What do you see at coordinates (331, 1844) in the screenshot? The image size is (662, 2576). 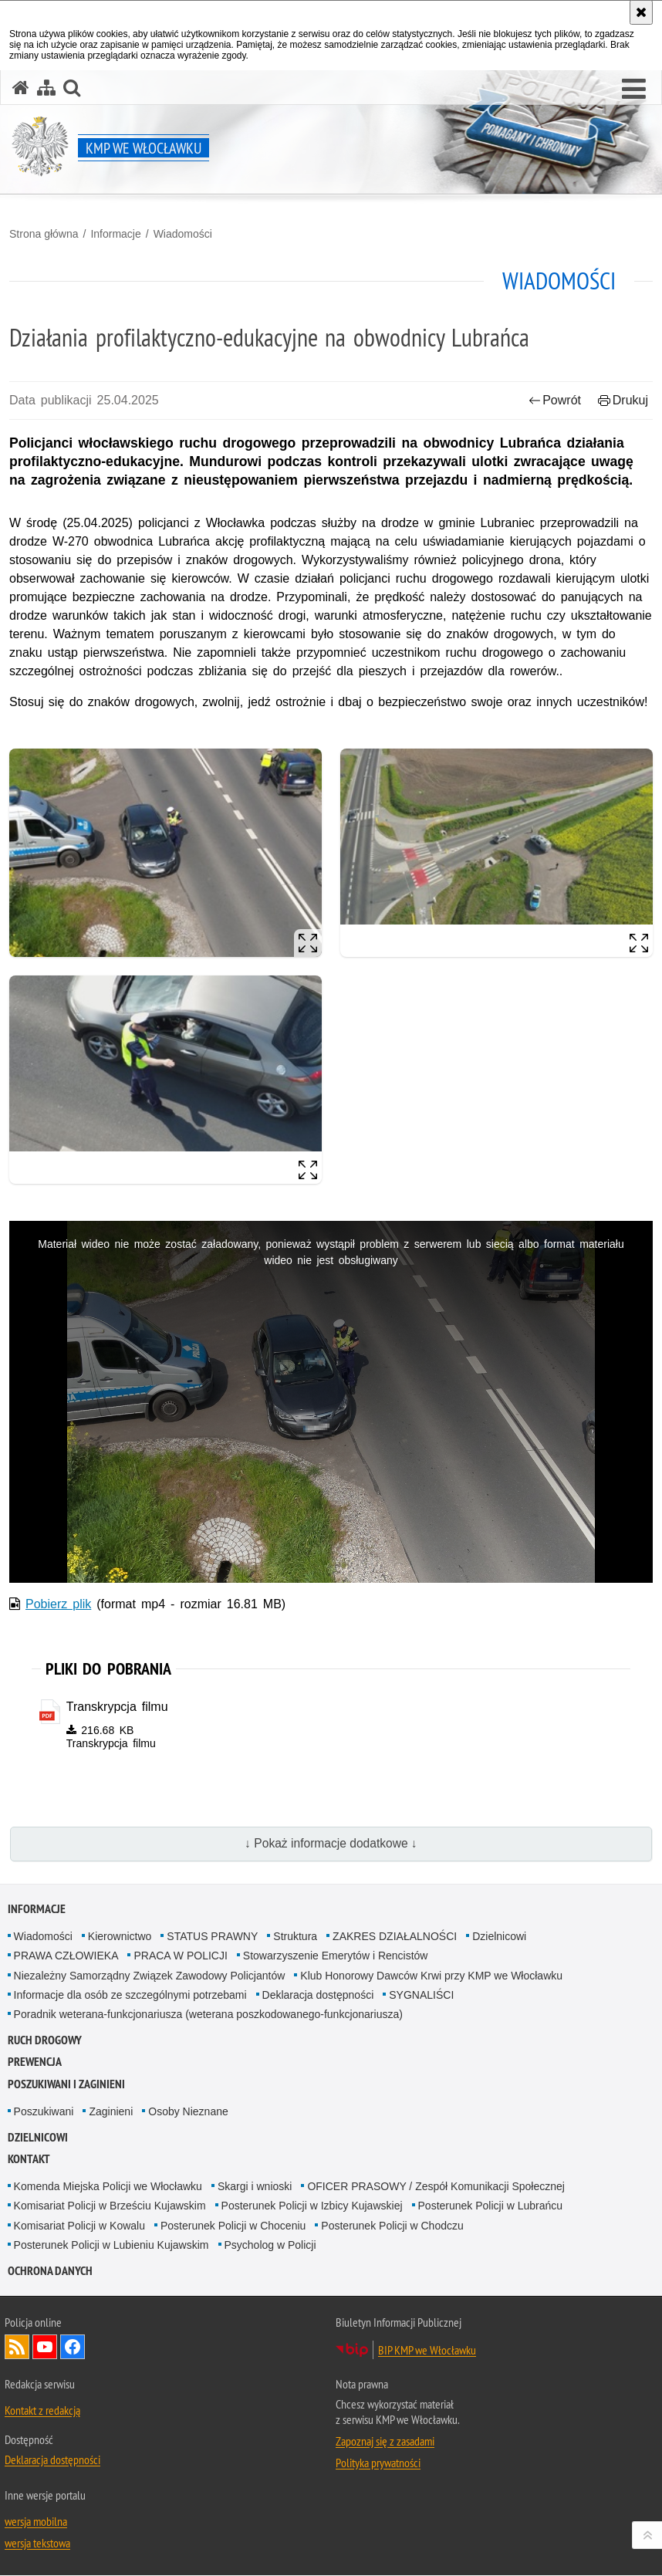 I see `↓ Pokaż informacje dodatkowe ↓ [button]` at bounding box center [331, 1844].